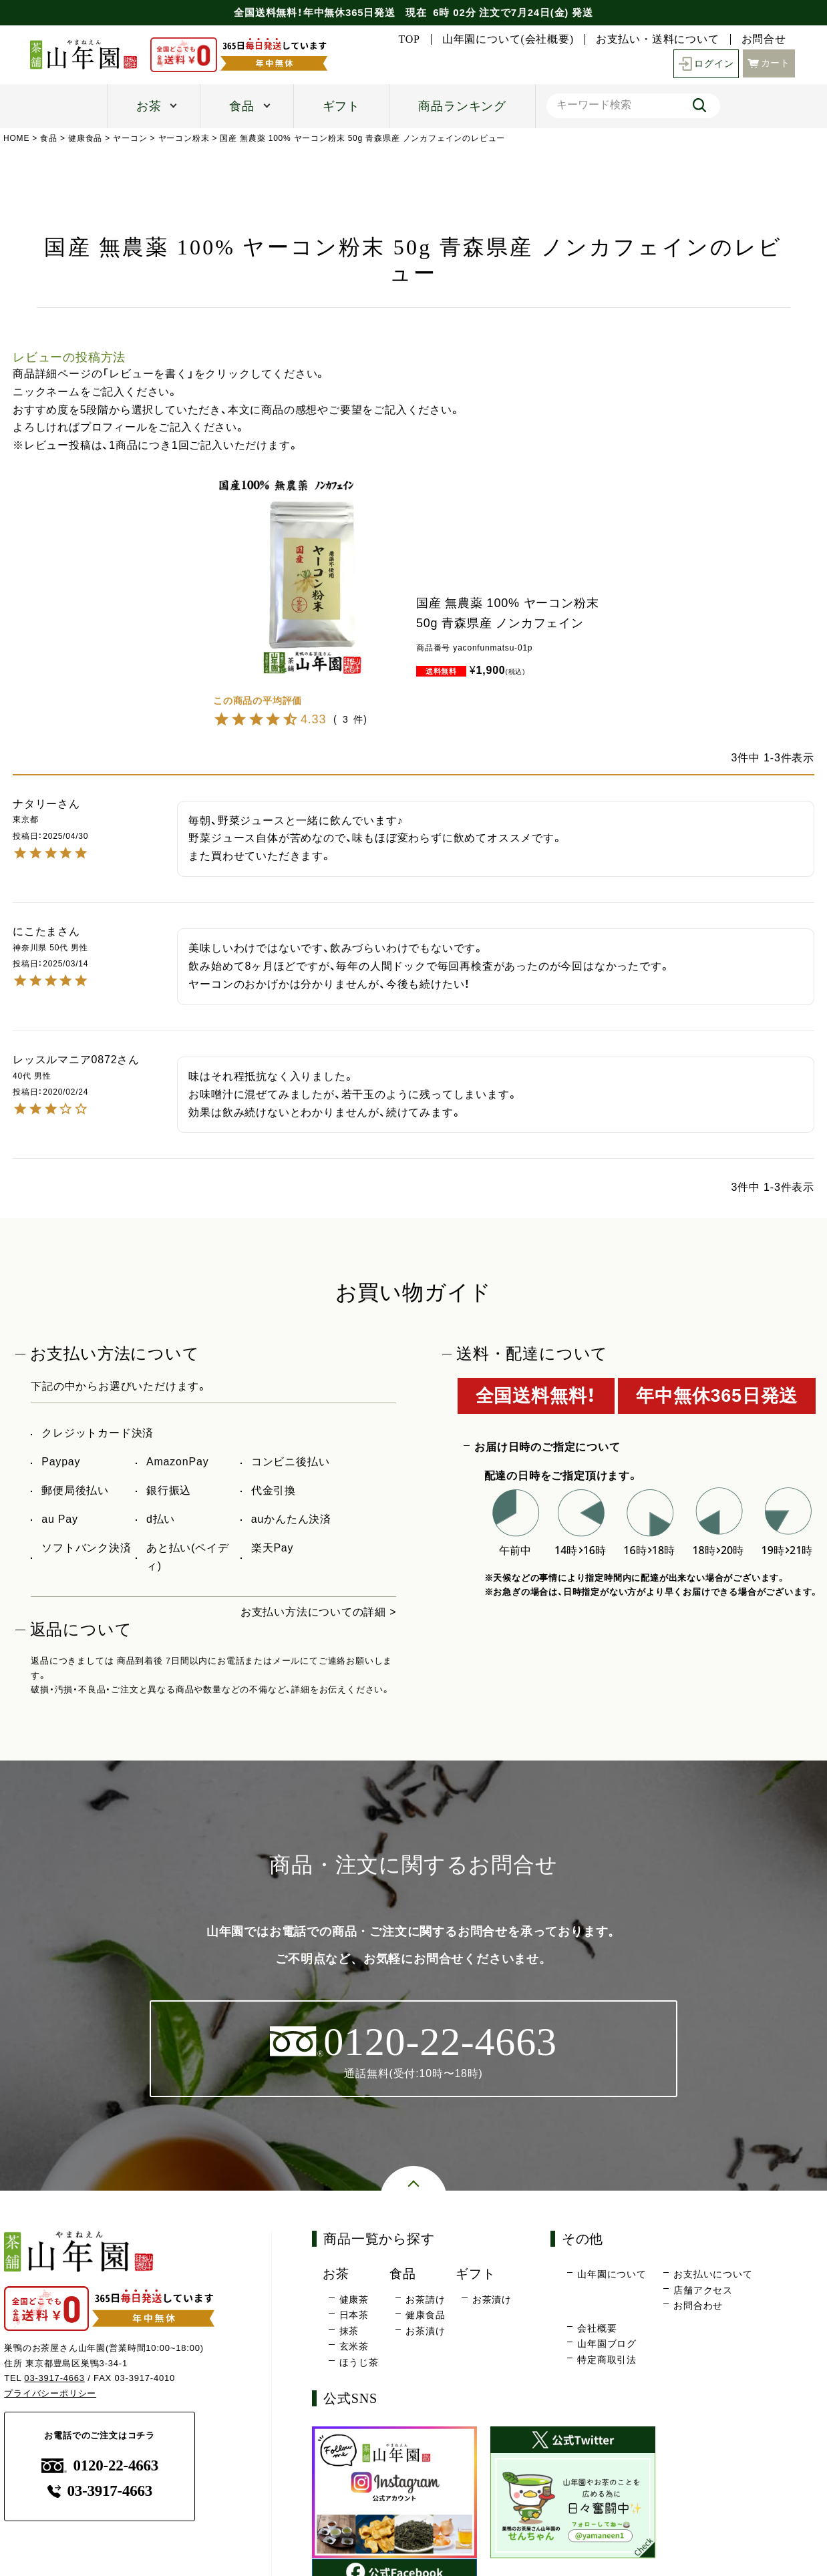 Image resolution: width=827 pixels, height=2576 pixels. I want to click on 商品ランキング, so click(462, 106).